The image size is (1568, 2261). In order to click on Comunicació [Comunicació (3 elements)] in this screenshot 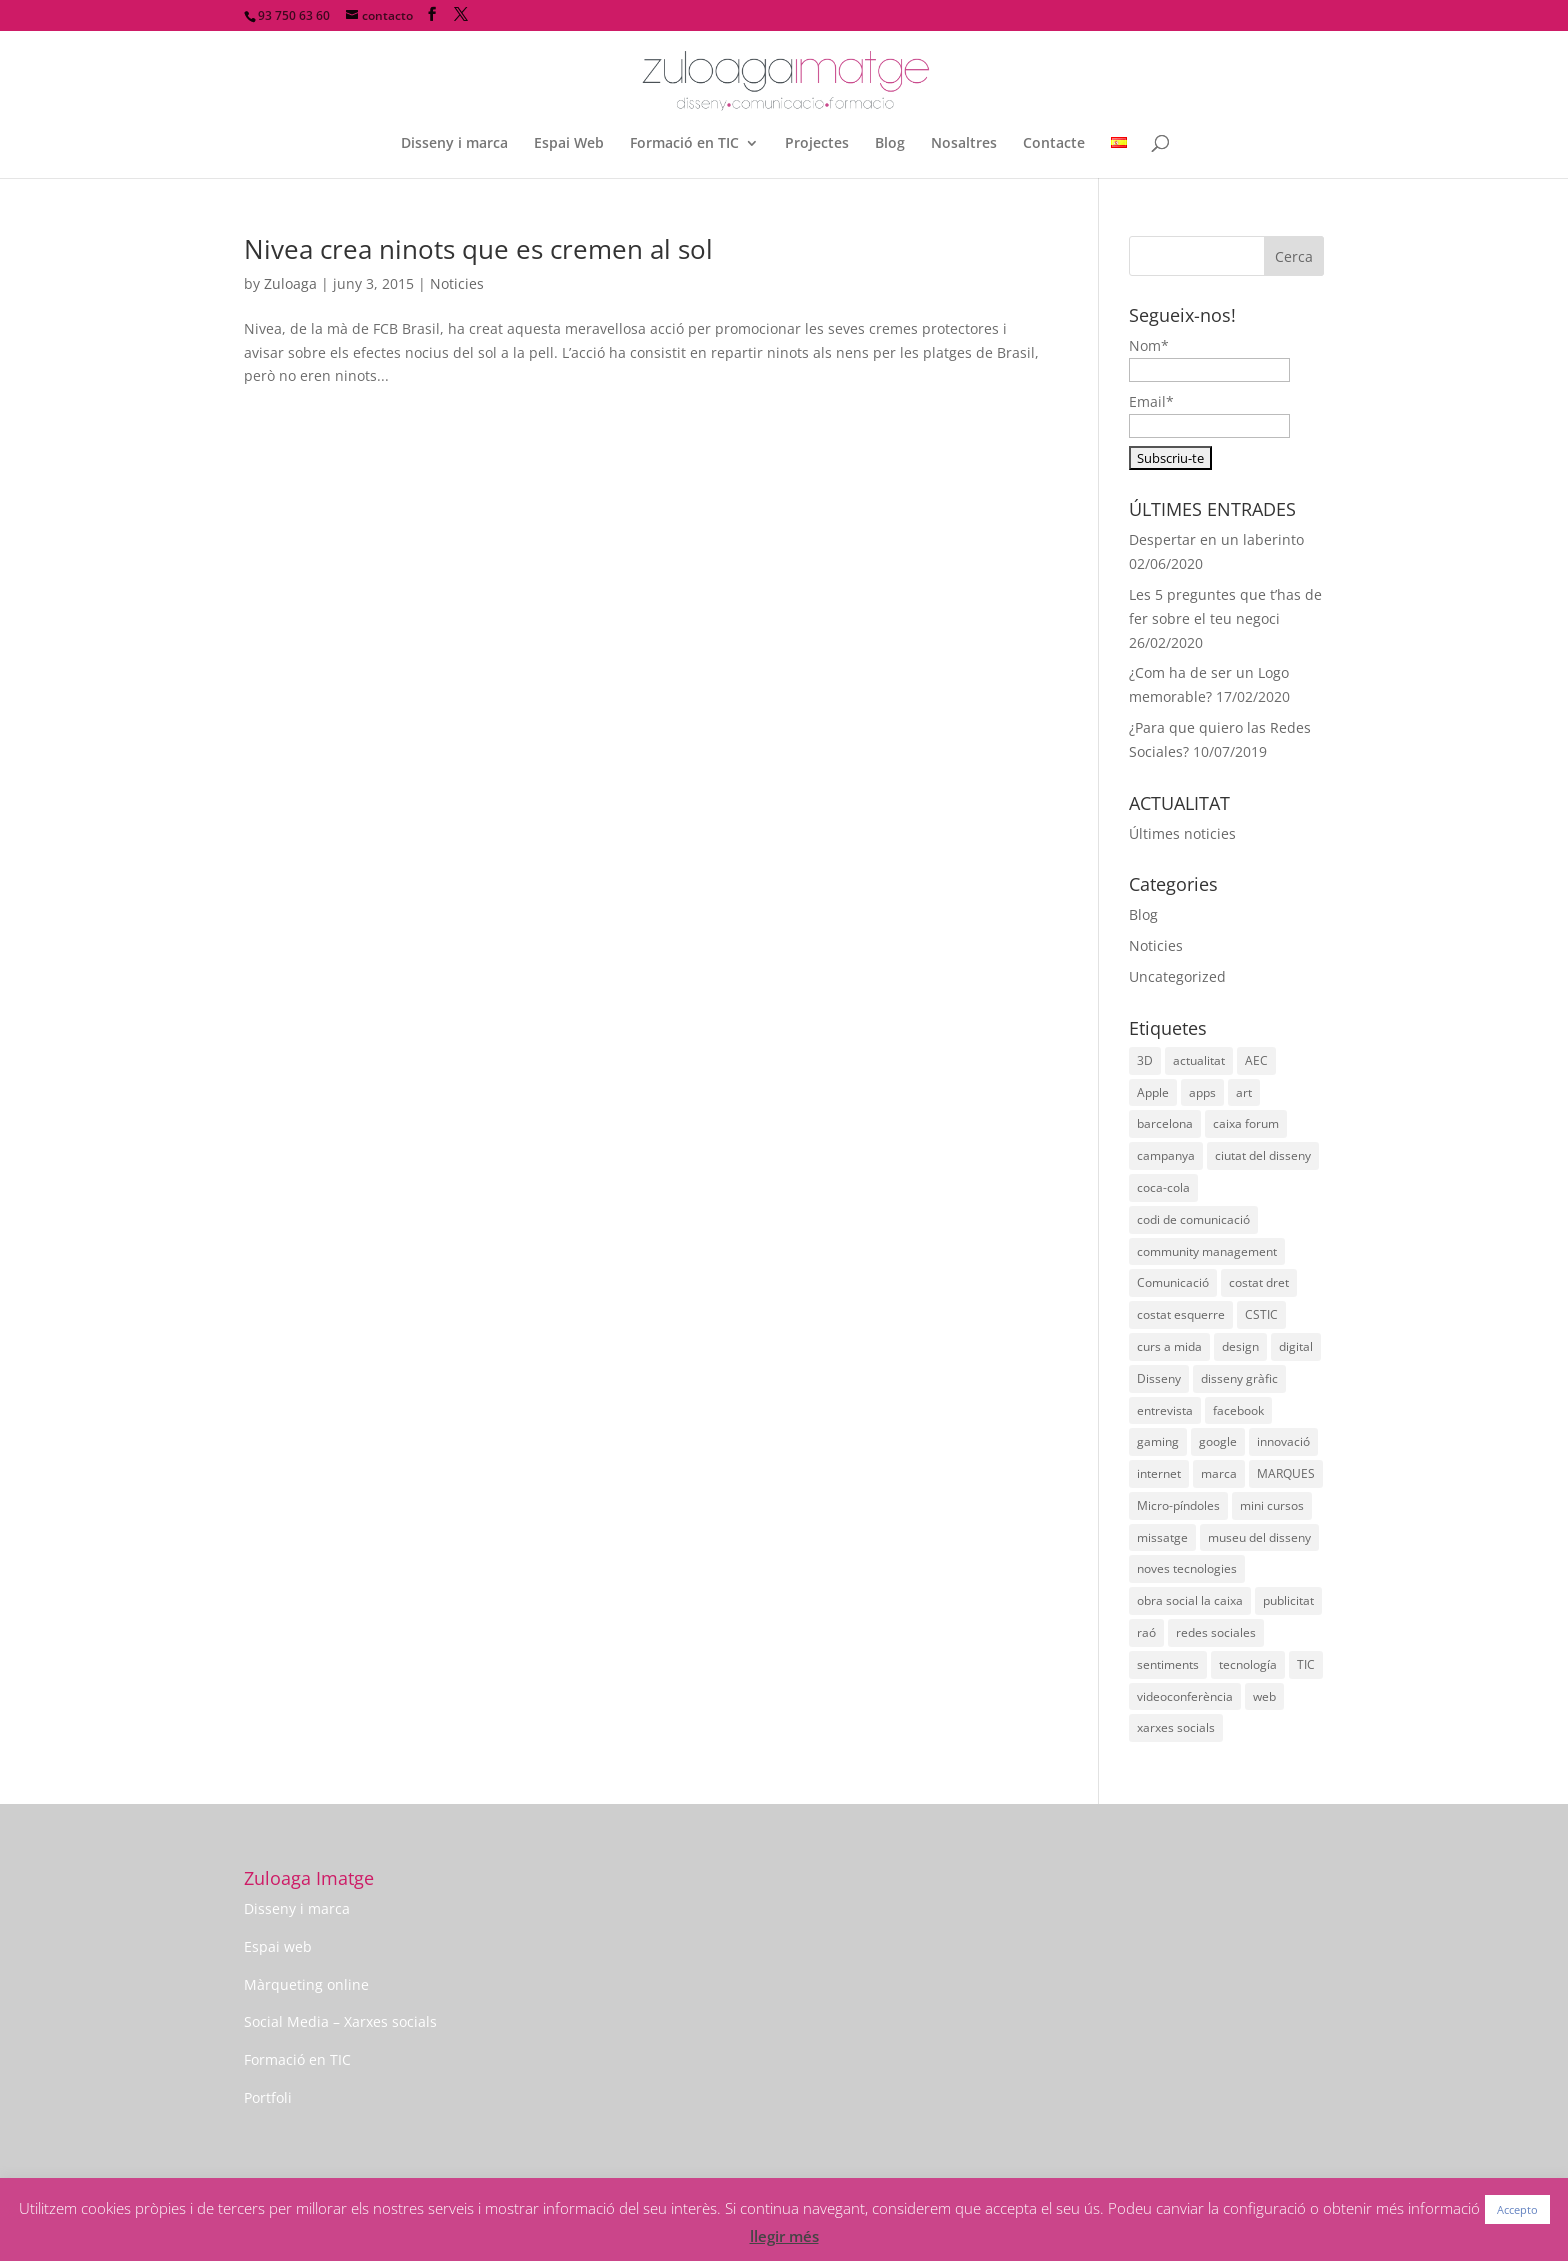, I will do `click(1173, 1282)`.